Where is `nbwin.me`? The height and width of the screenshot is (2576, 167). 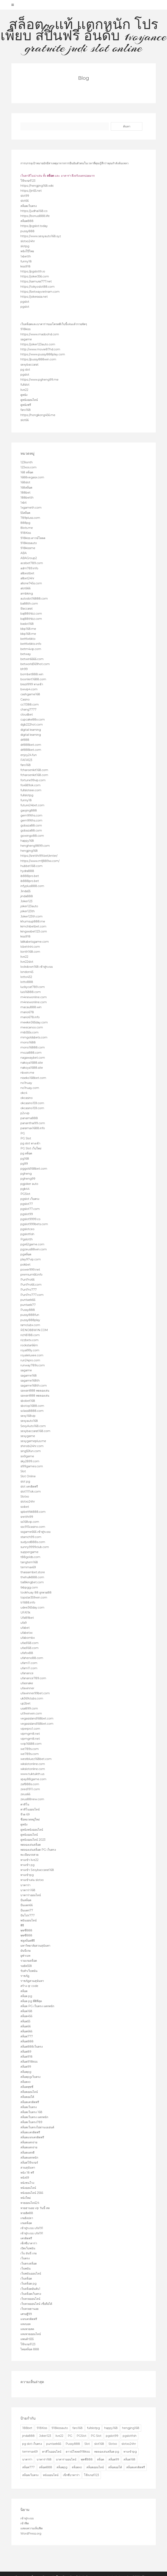
nbwin.me is located at coordinates (27, 1072).